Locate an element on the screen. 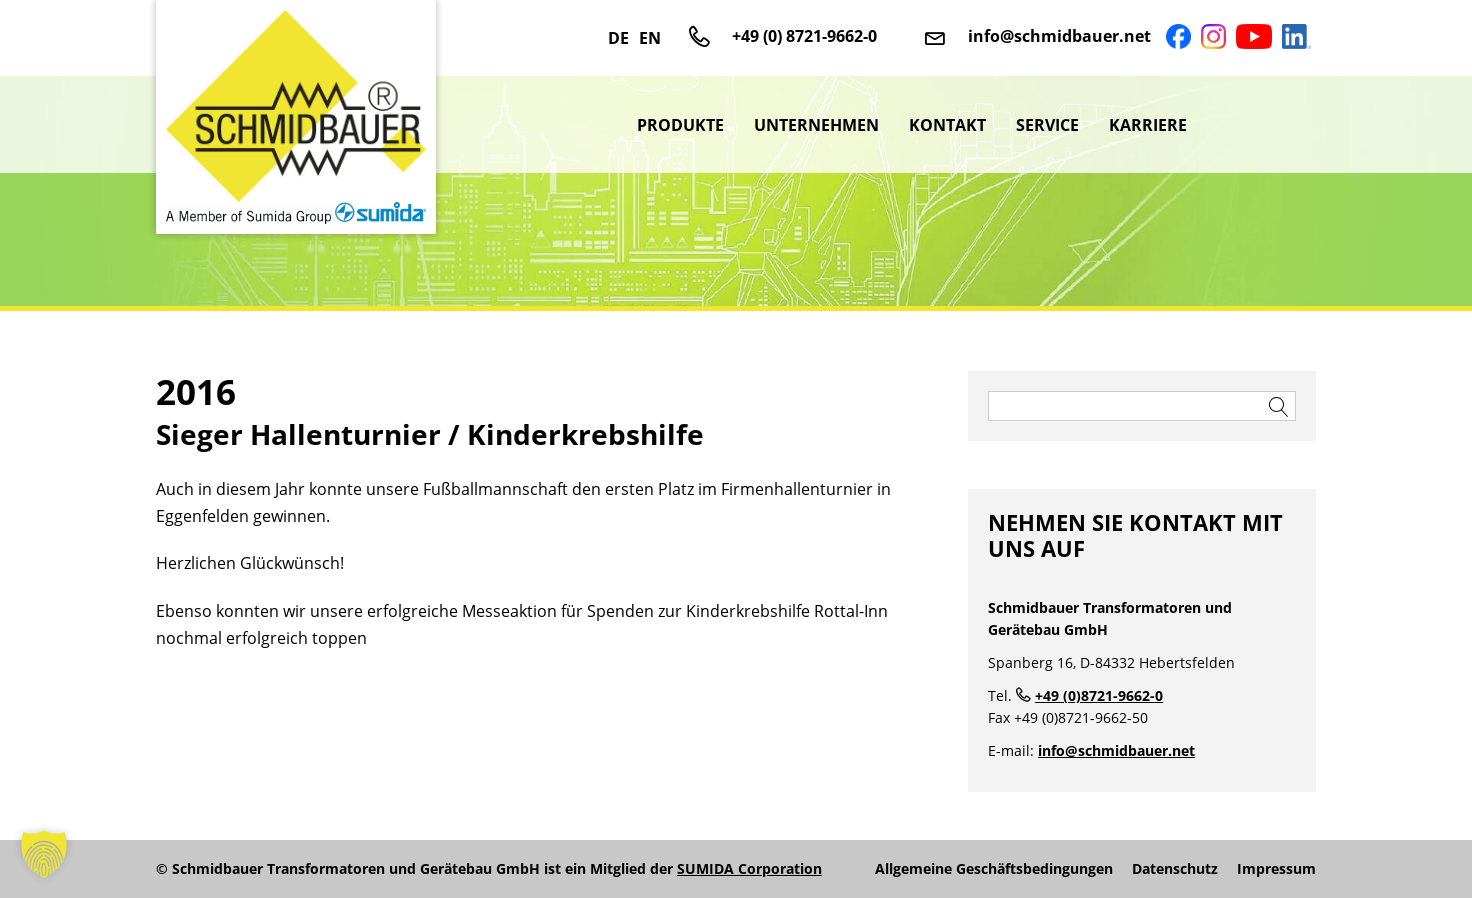 Image resolution: width=1472 pixels, height=898 pixels. Allgemeine Geschäftsbedingungen is located at coordinates (994, 869).